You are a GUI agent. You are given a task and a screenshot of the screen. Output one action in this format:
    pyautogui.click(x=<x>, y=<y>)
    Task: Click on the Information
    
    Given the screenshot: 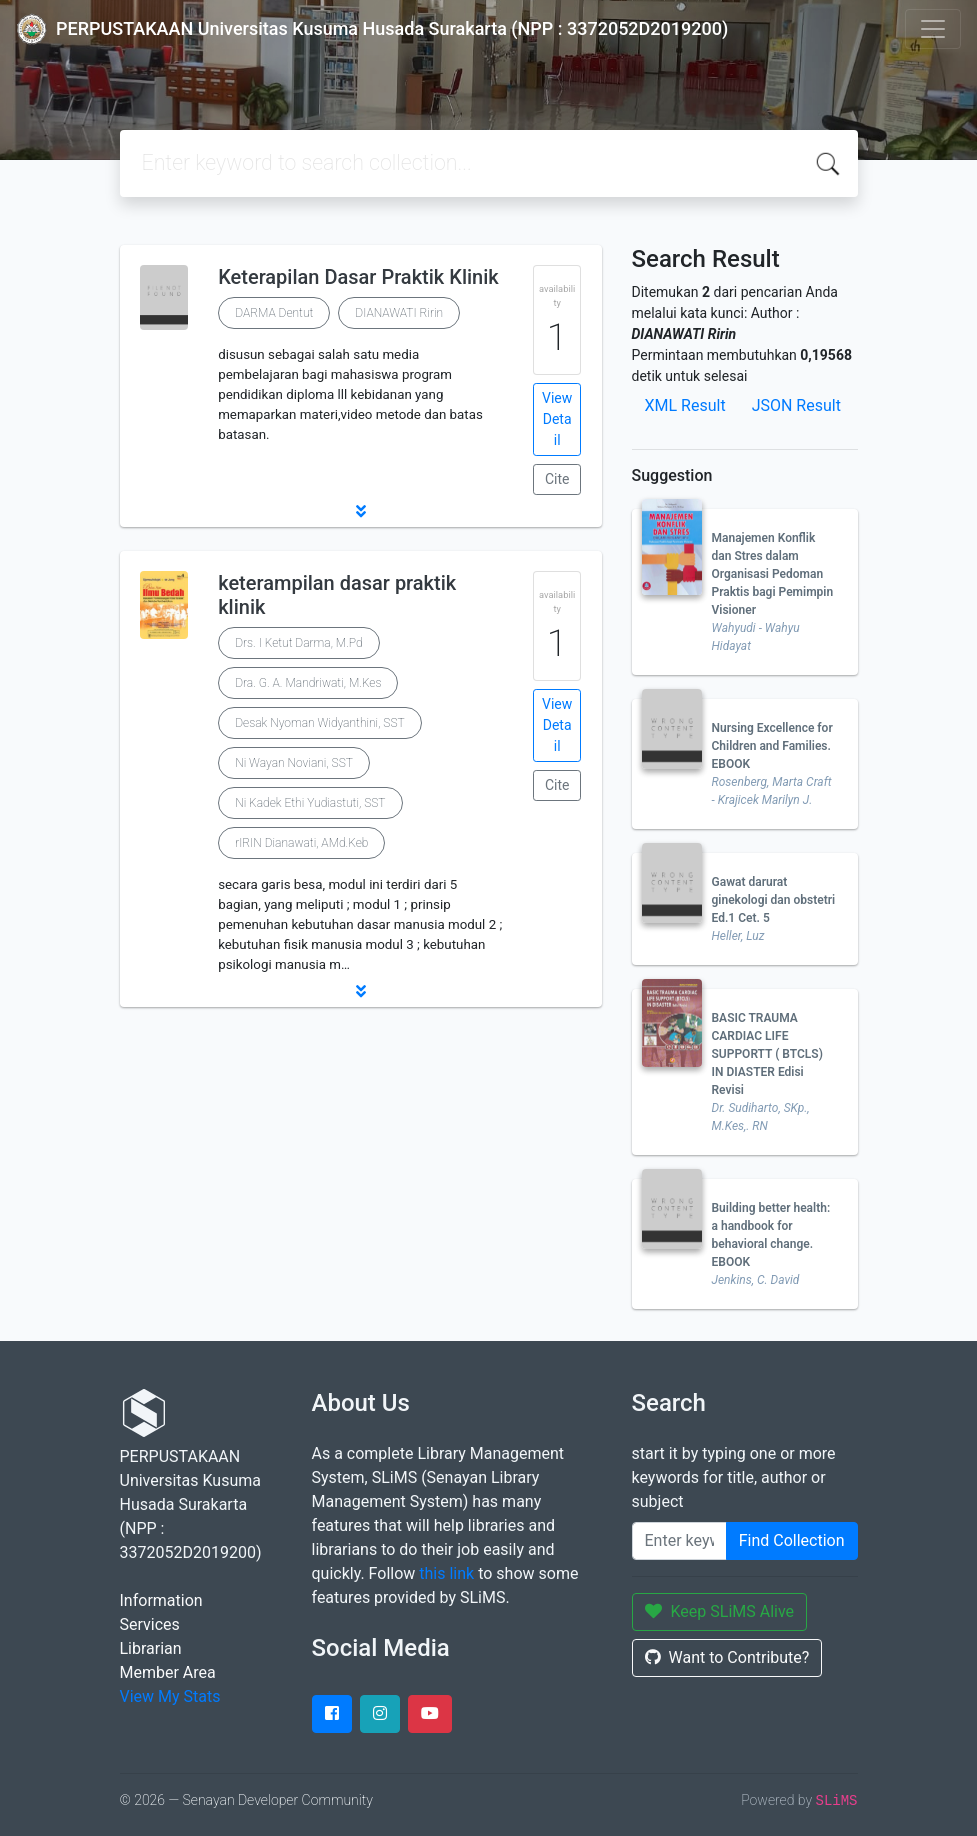 What is the action you would take?
    pyautogui.click(x=161, y=1600)
    